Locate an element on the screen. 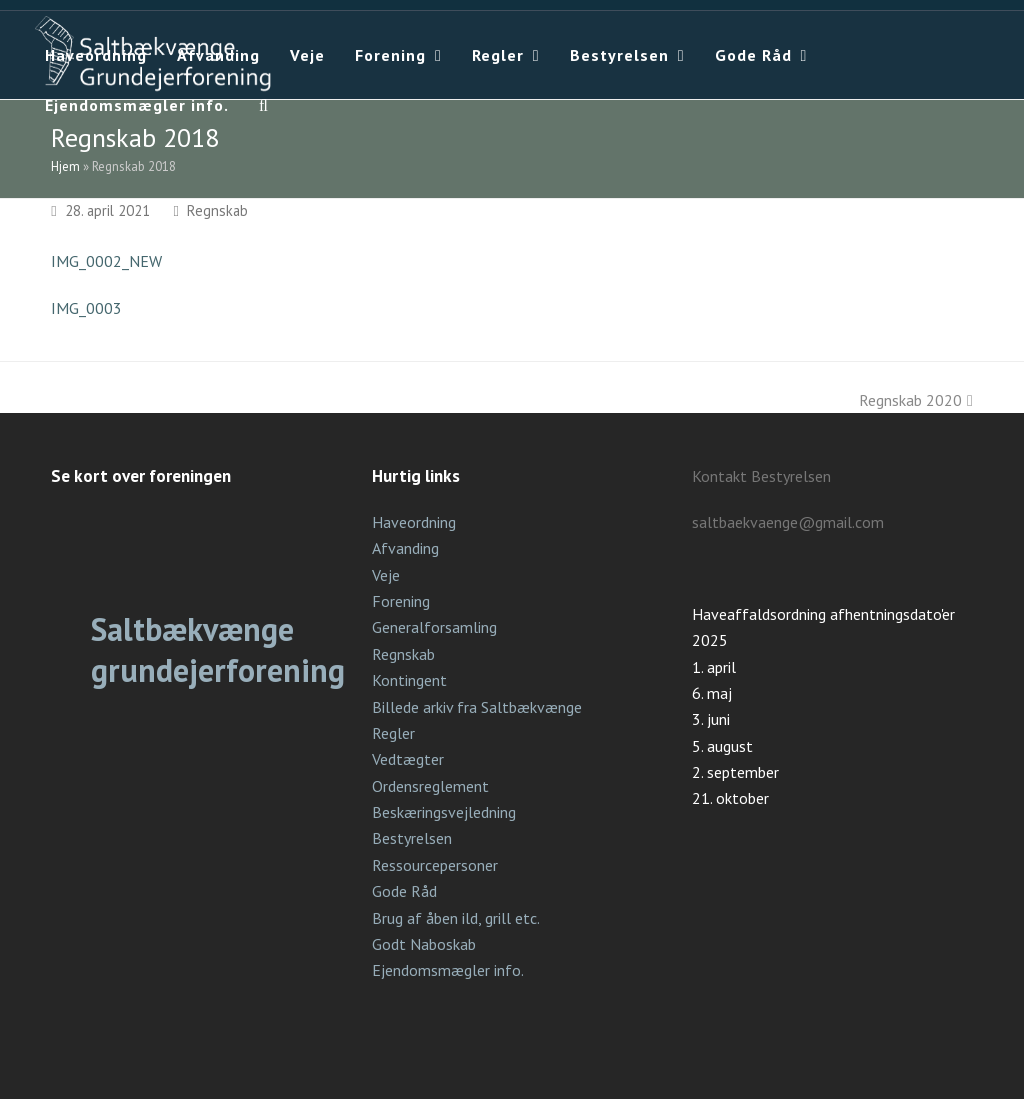 This screenshot has height=1099, width=1024. [button] is located at coordinates (264, 105).